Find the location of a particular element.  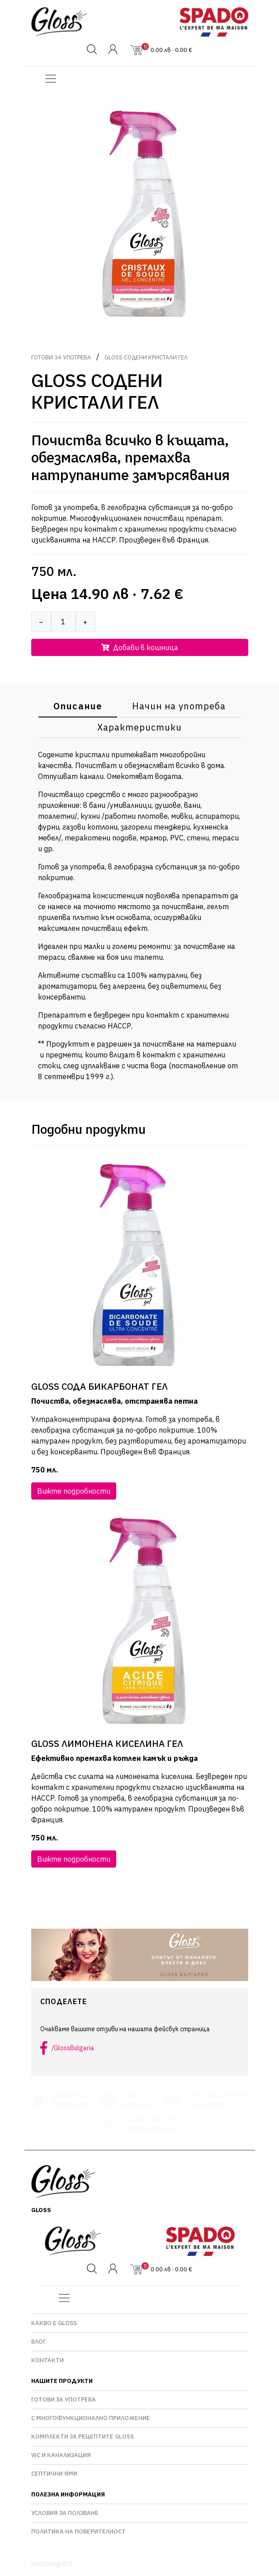

Описание [tab] is located at coordinates (77, 706).